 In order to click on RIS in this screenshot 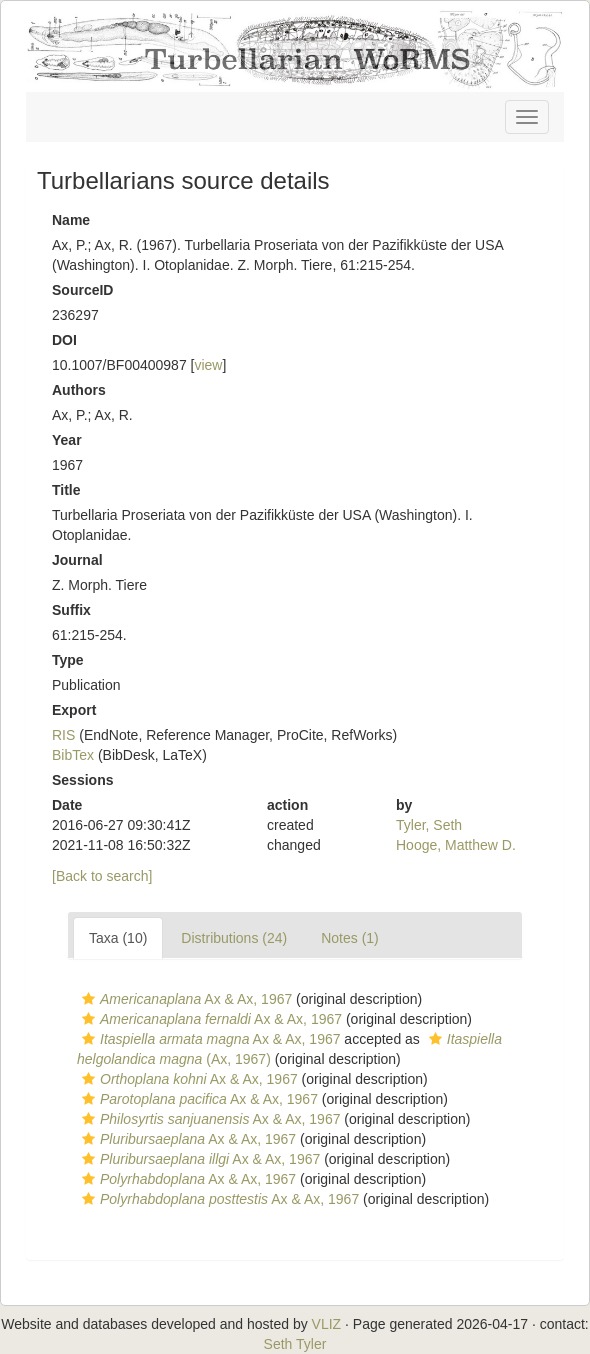, I will do `click(63, 735)`.